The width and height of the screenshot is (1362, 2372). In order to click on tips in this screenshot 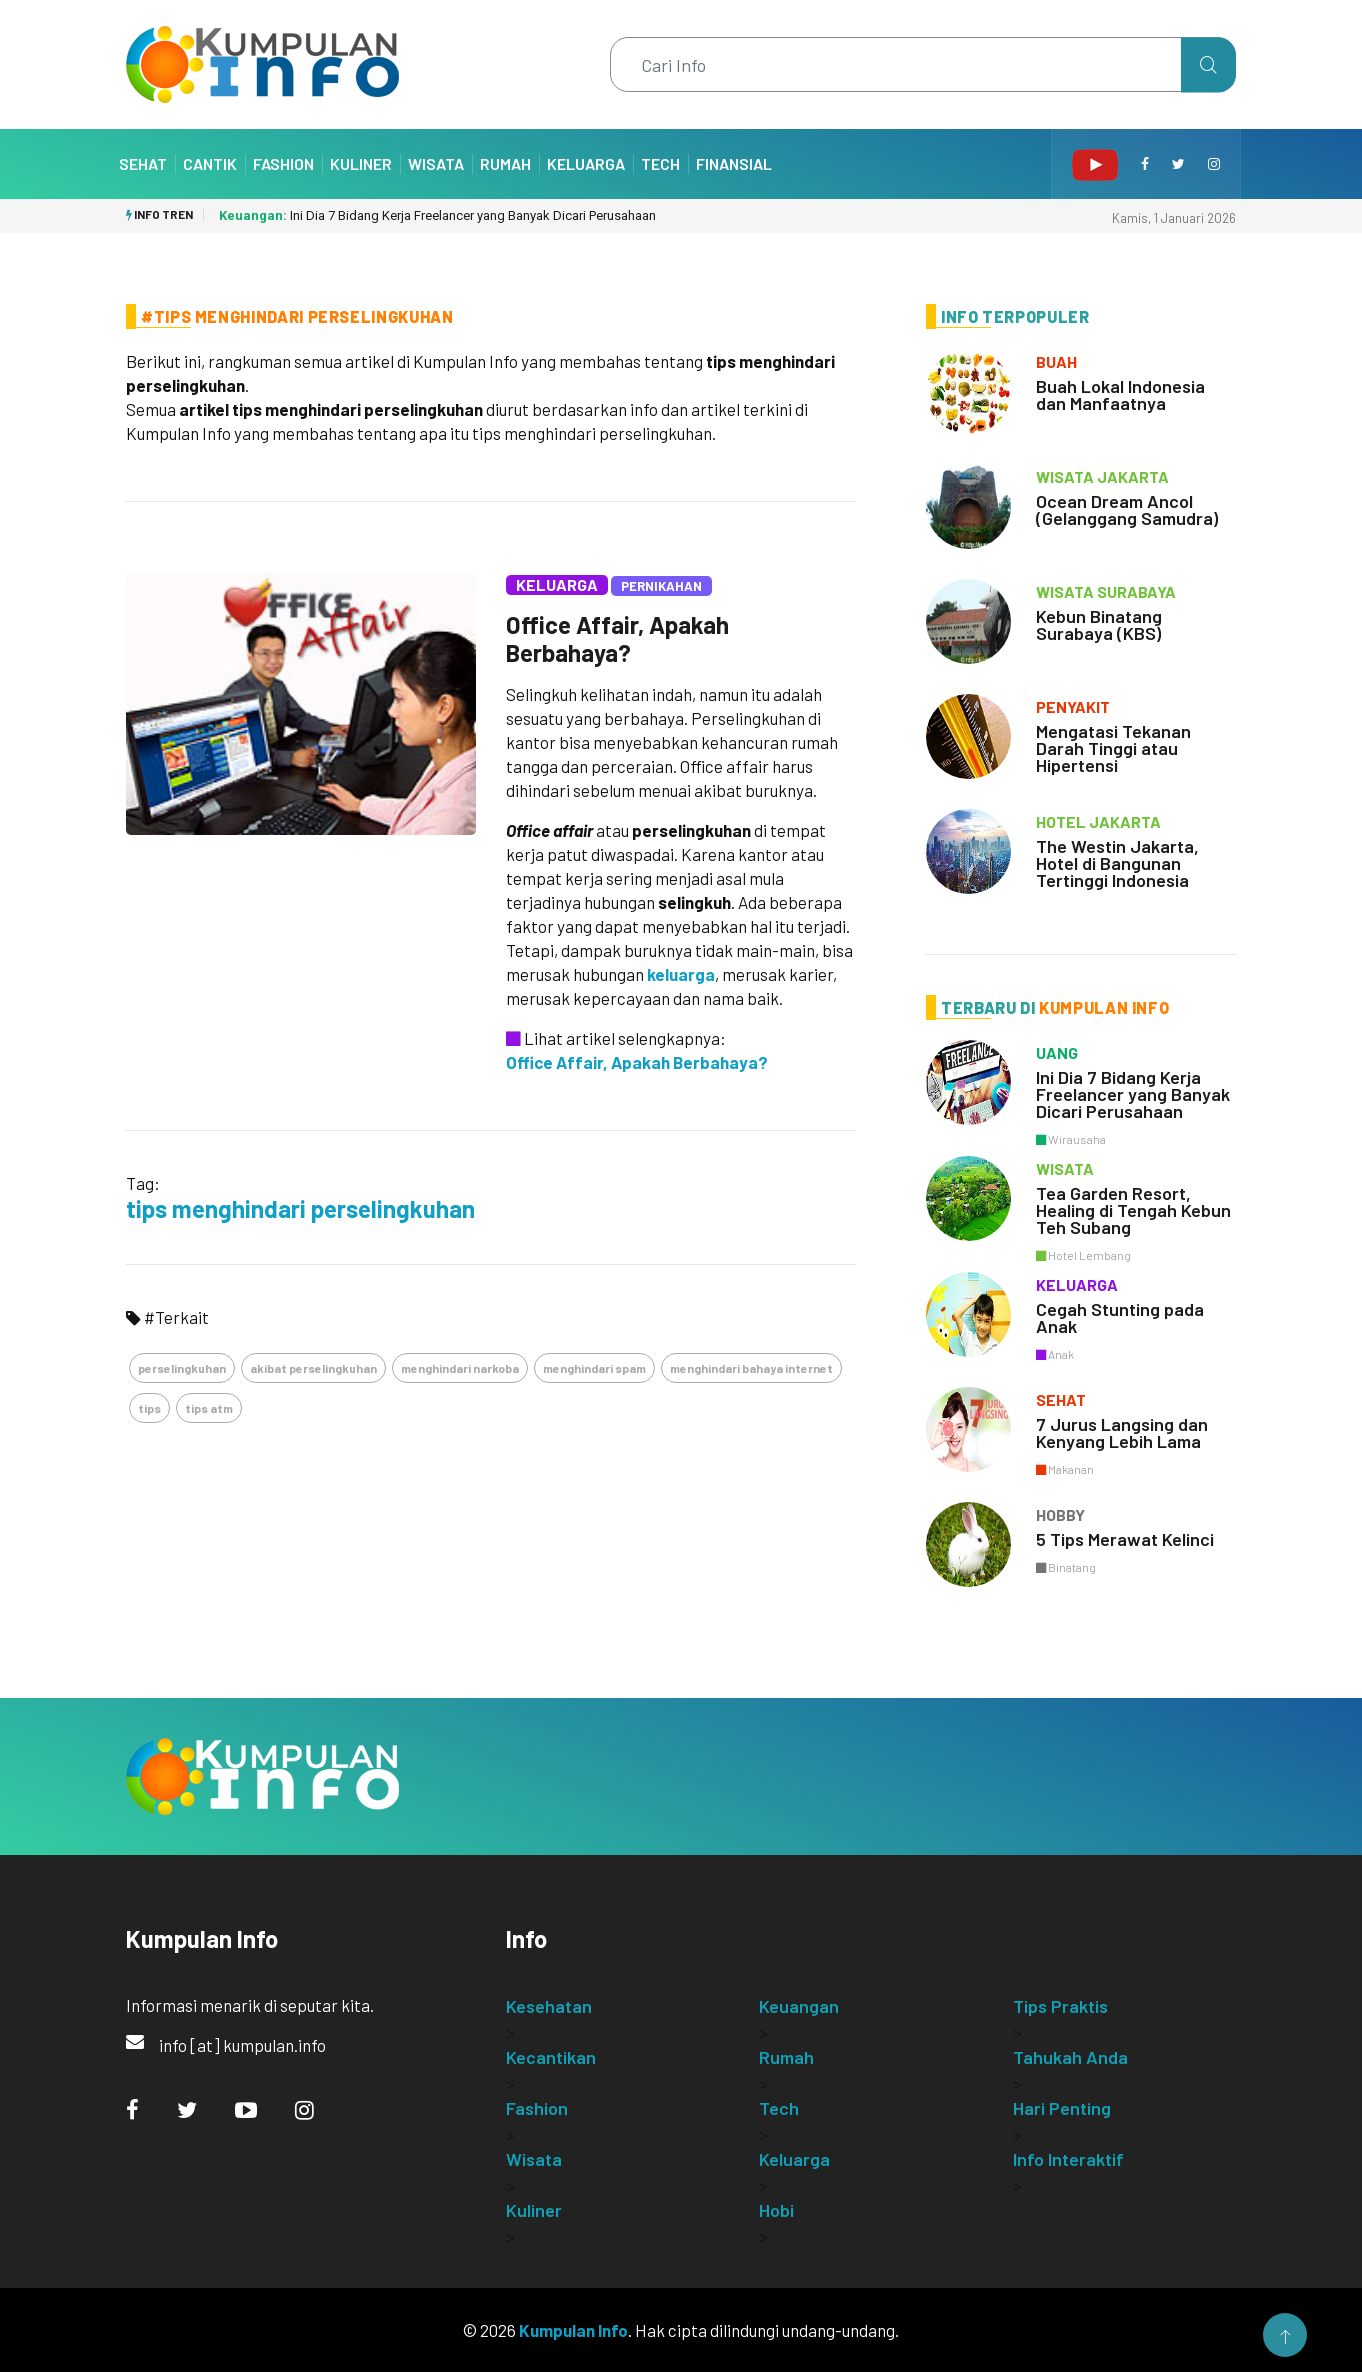, I will do `click(149, 1408)`.